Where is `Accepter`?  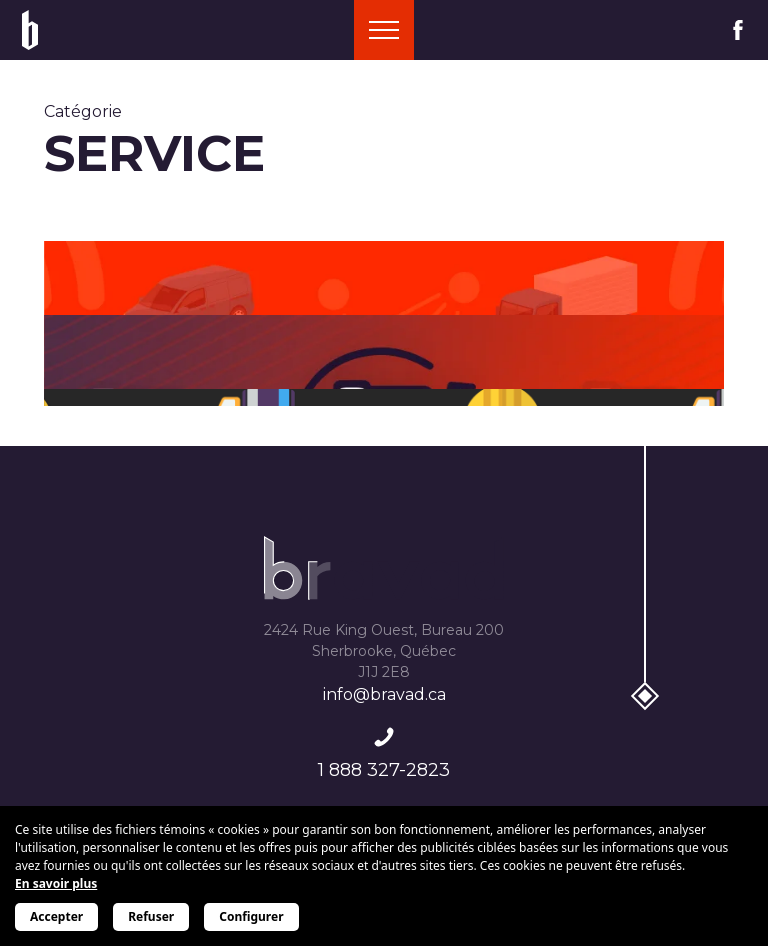 Accepter is located at coordinates (56, 916).